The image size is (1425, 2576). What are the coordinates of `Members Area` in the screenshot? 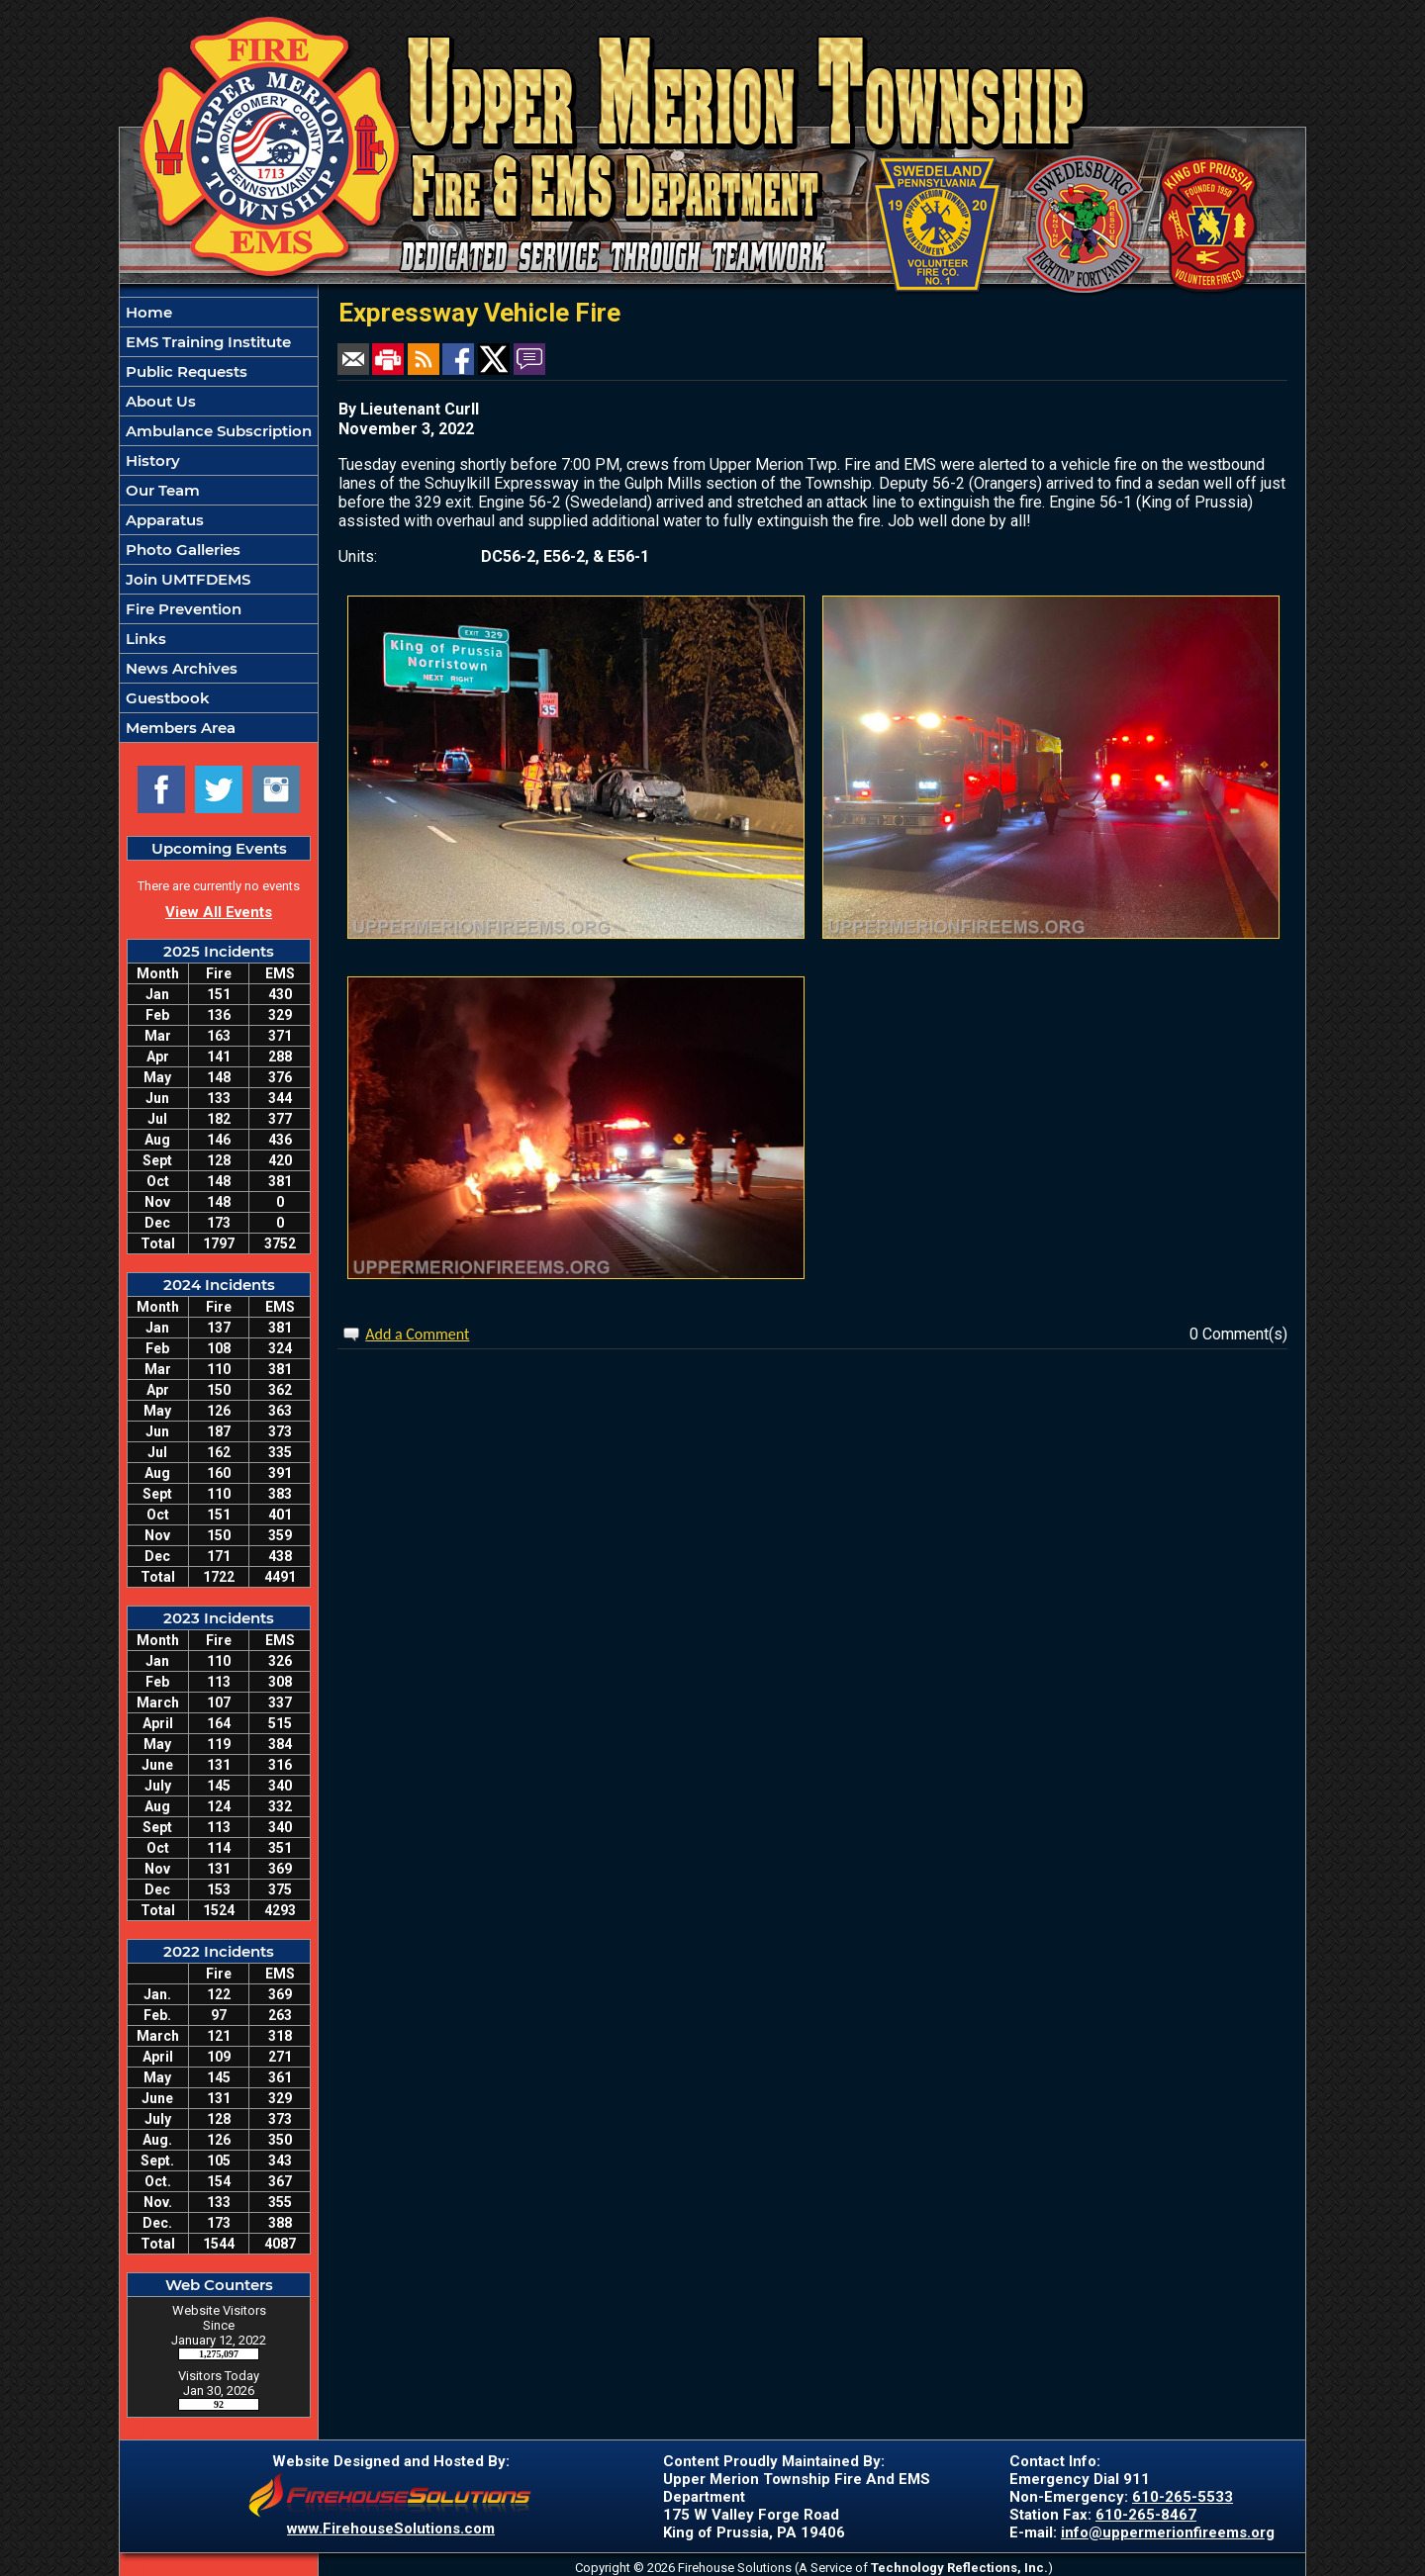 It's located at (179, 727).